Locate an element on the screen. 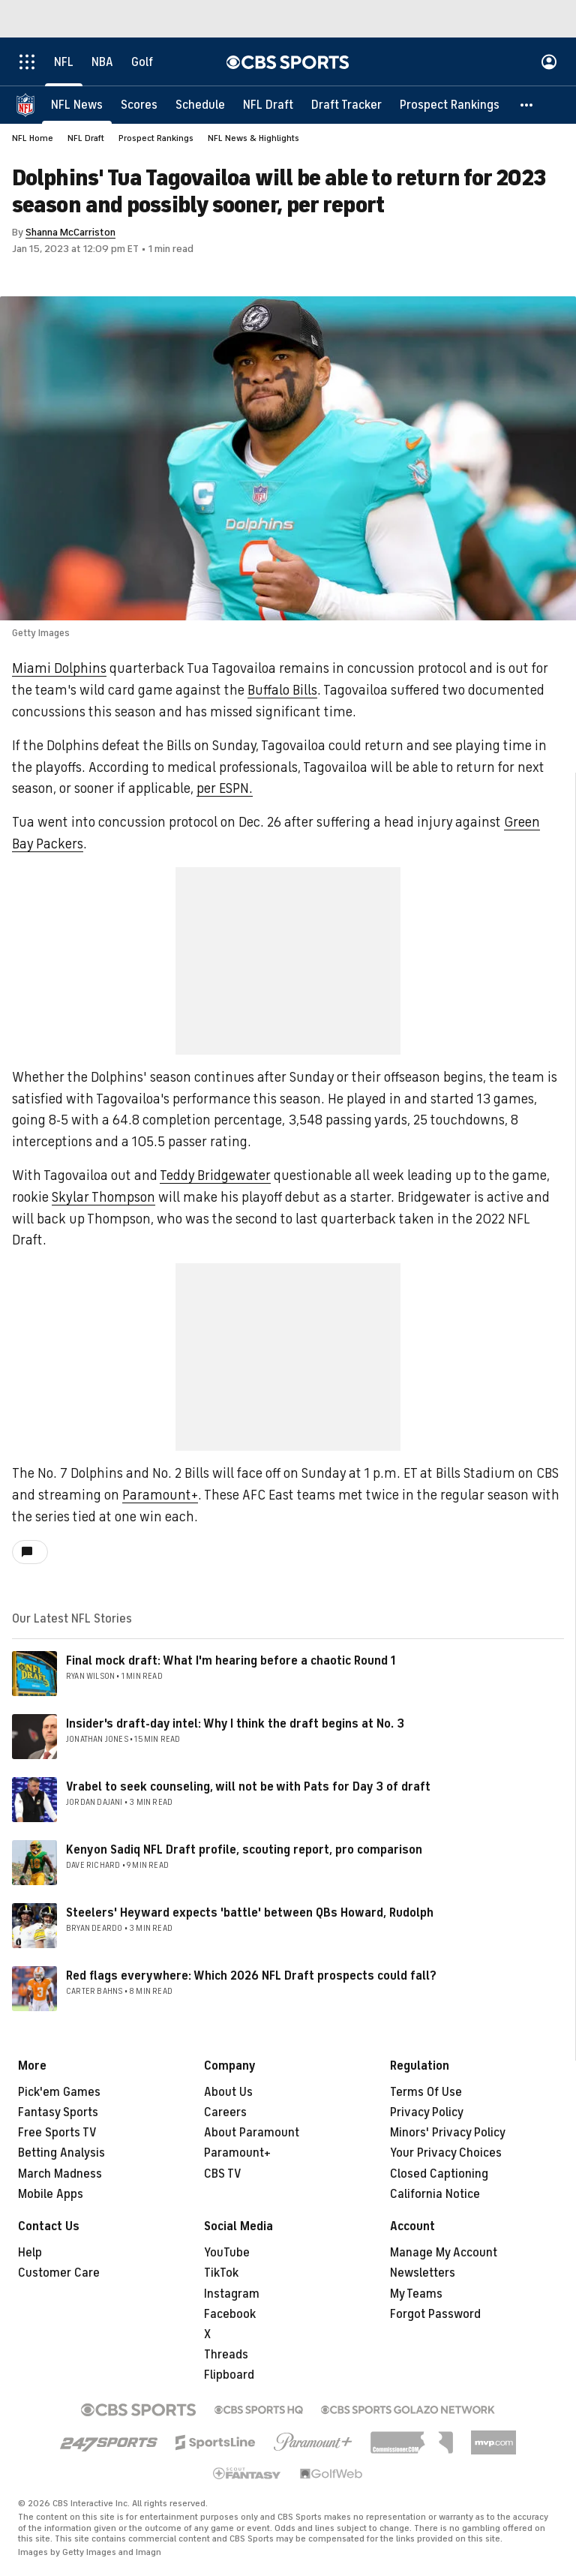 This screenshot has height=2576, width=576. [NFL News] is located at coordinates (77, 105).